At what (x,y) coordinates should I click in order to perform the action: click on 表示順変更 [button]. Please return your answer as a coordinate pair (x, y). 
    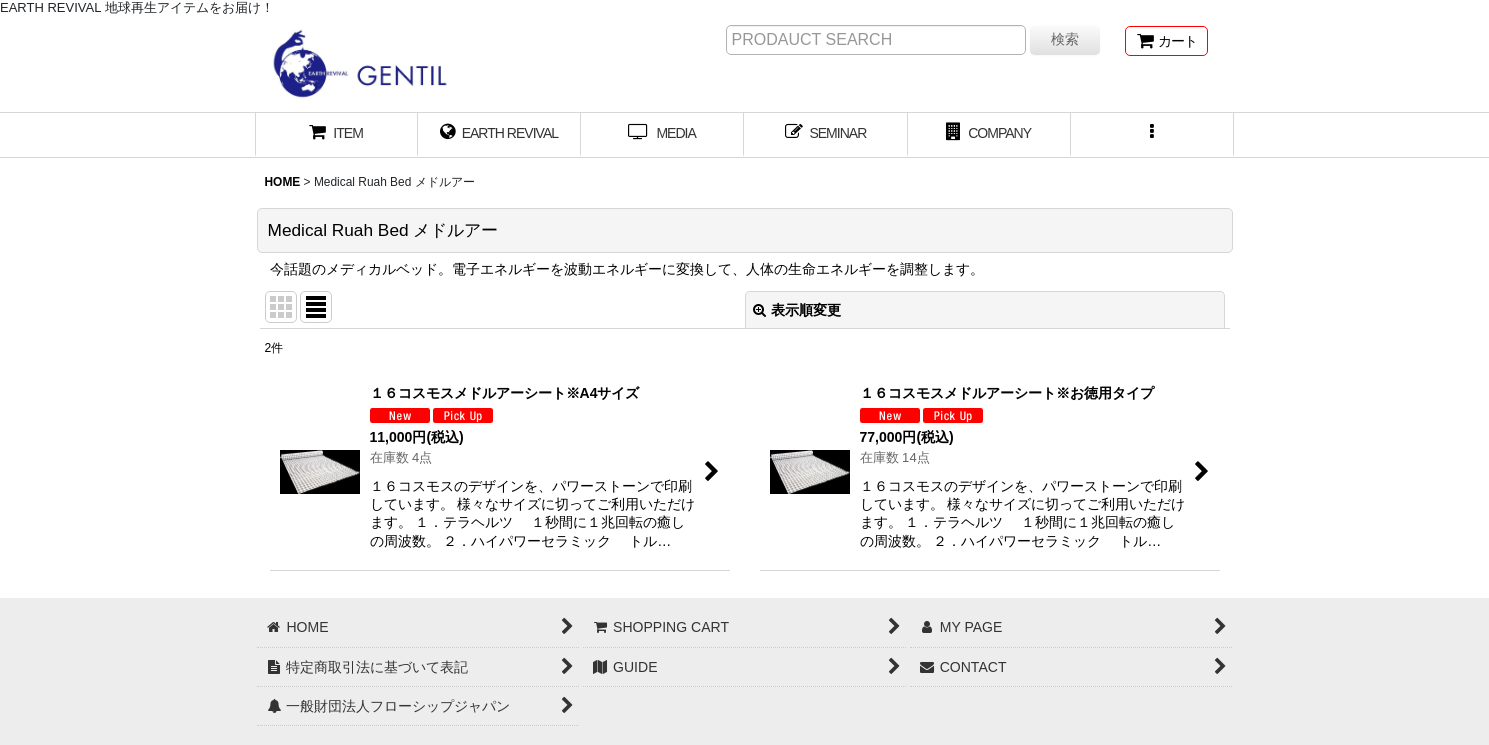
    Looking at the image, I should click on (797, 310).